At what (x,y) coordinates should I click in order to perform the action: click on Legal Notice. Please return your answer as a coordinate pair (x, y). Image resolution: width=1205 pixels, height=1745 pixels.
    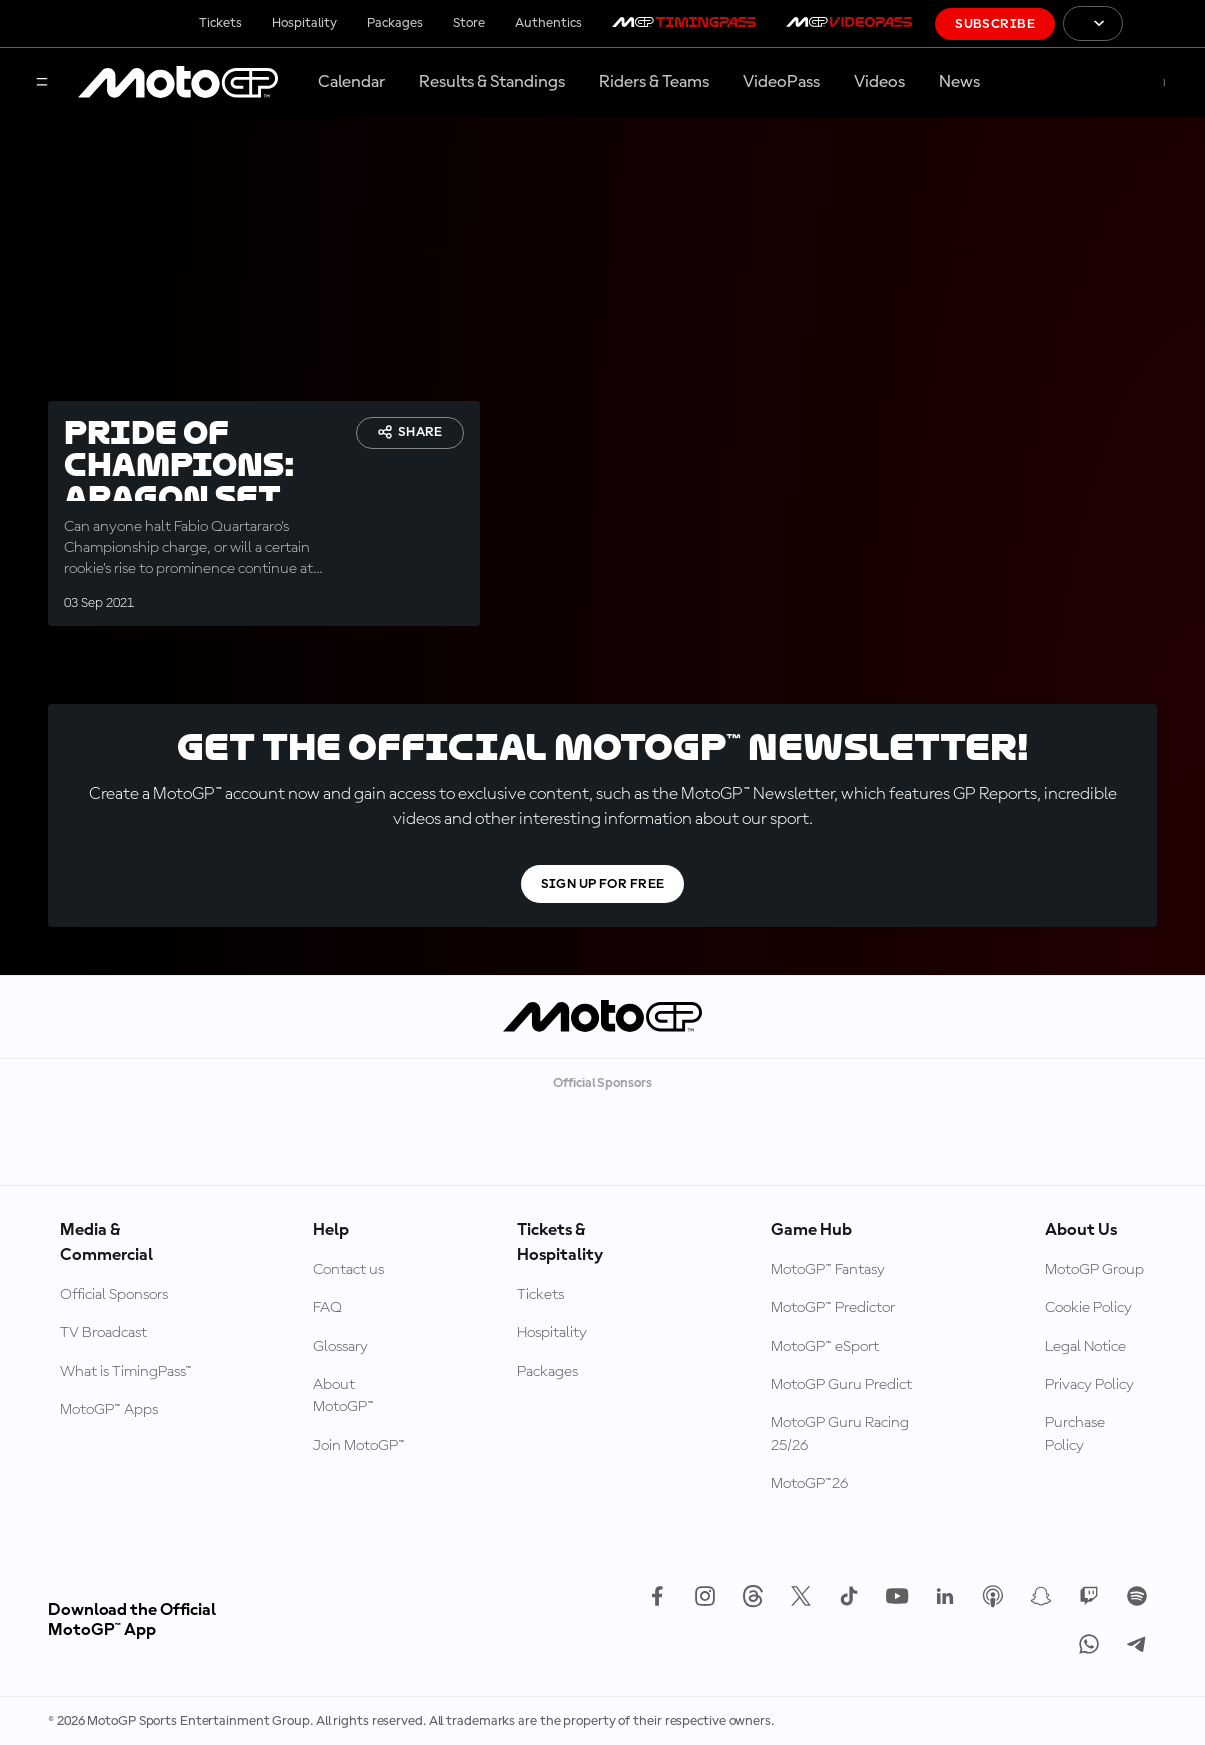
    Looking at the image, I should click on (1085, 1347).